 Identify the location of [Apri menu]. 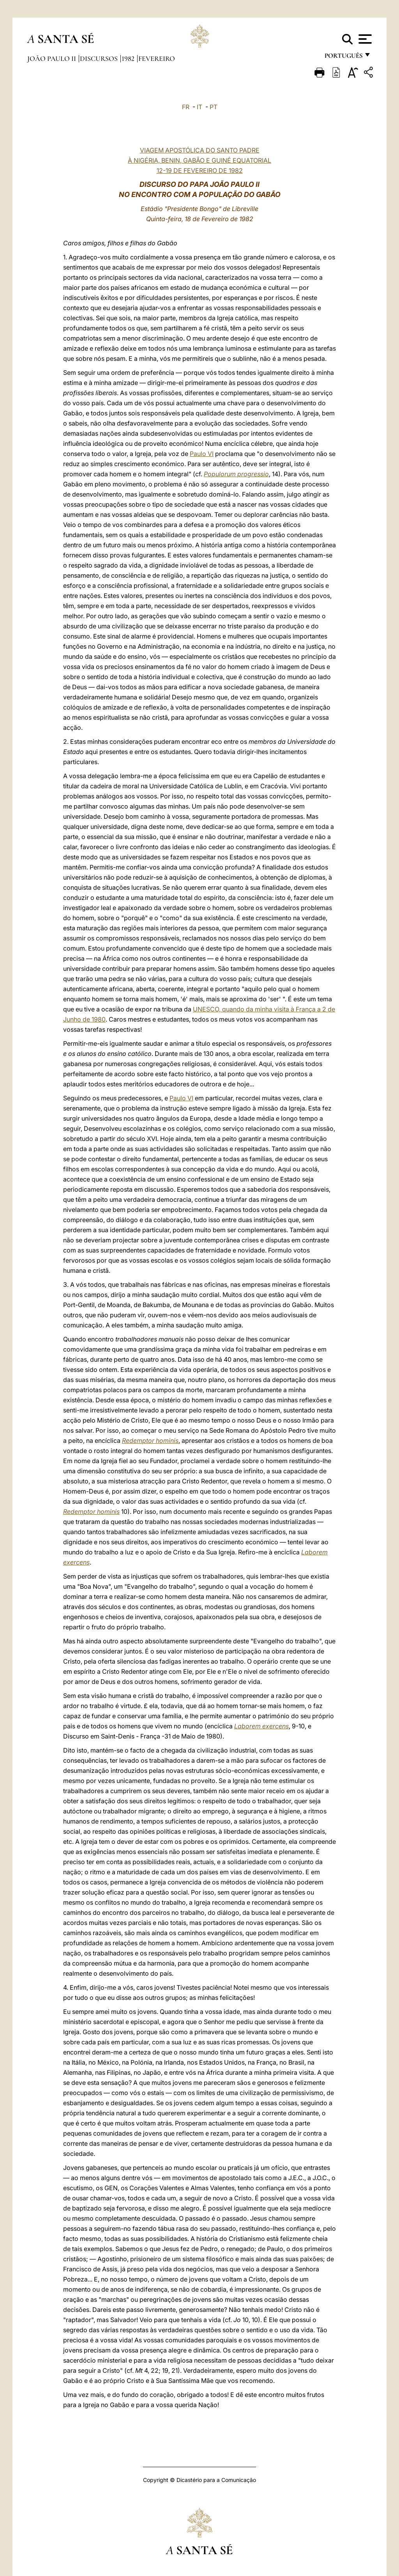
(364, 39).